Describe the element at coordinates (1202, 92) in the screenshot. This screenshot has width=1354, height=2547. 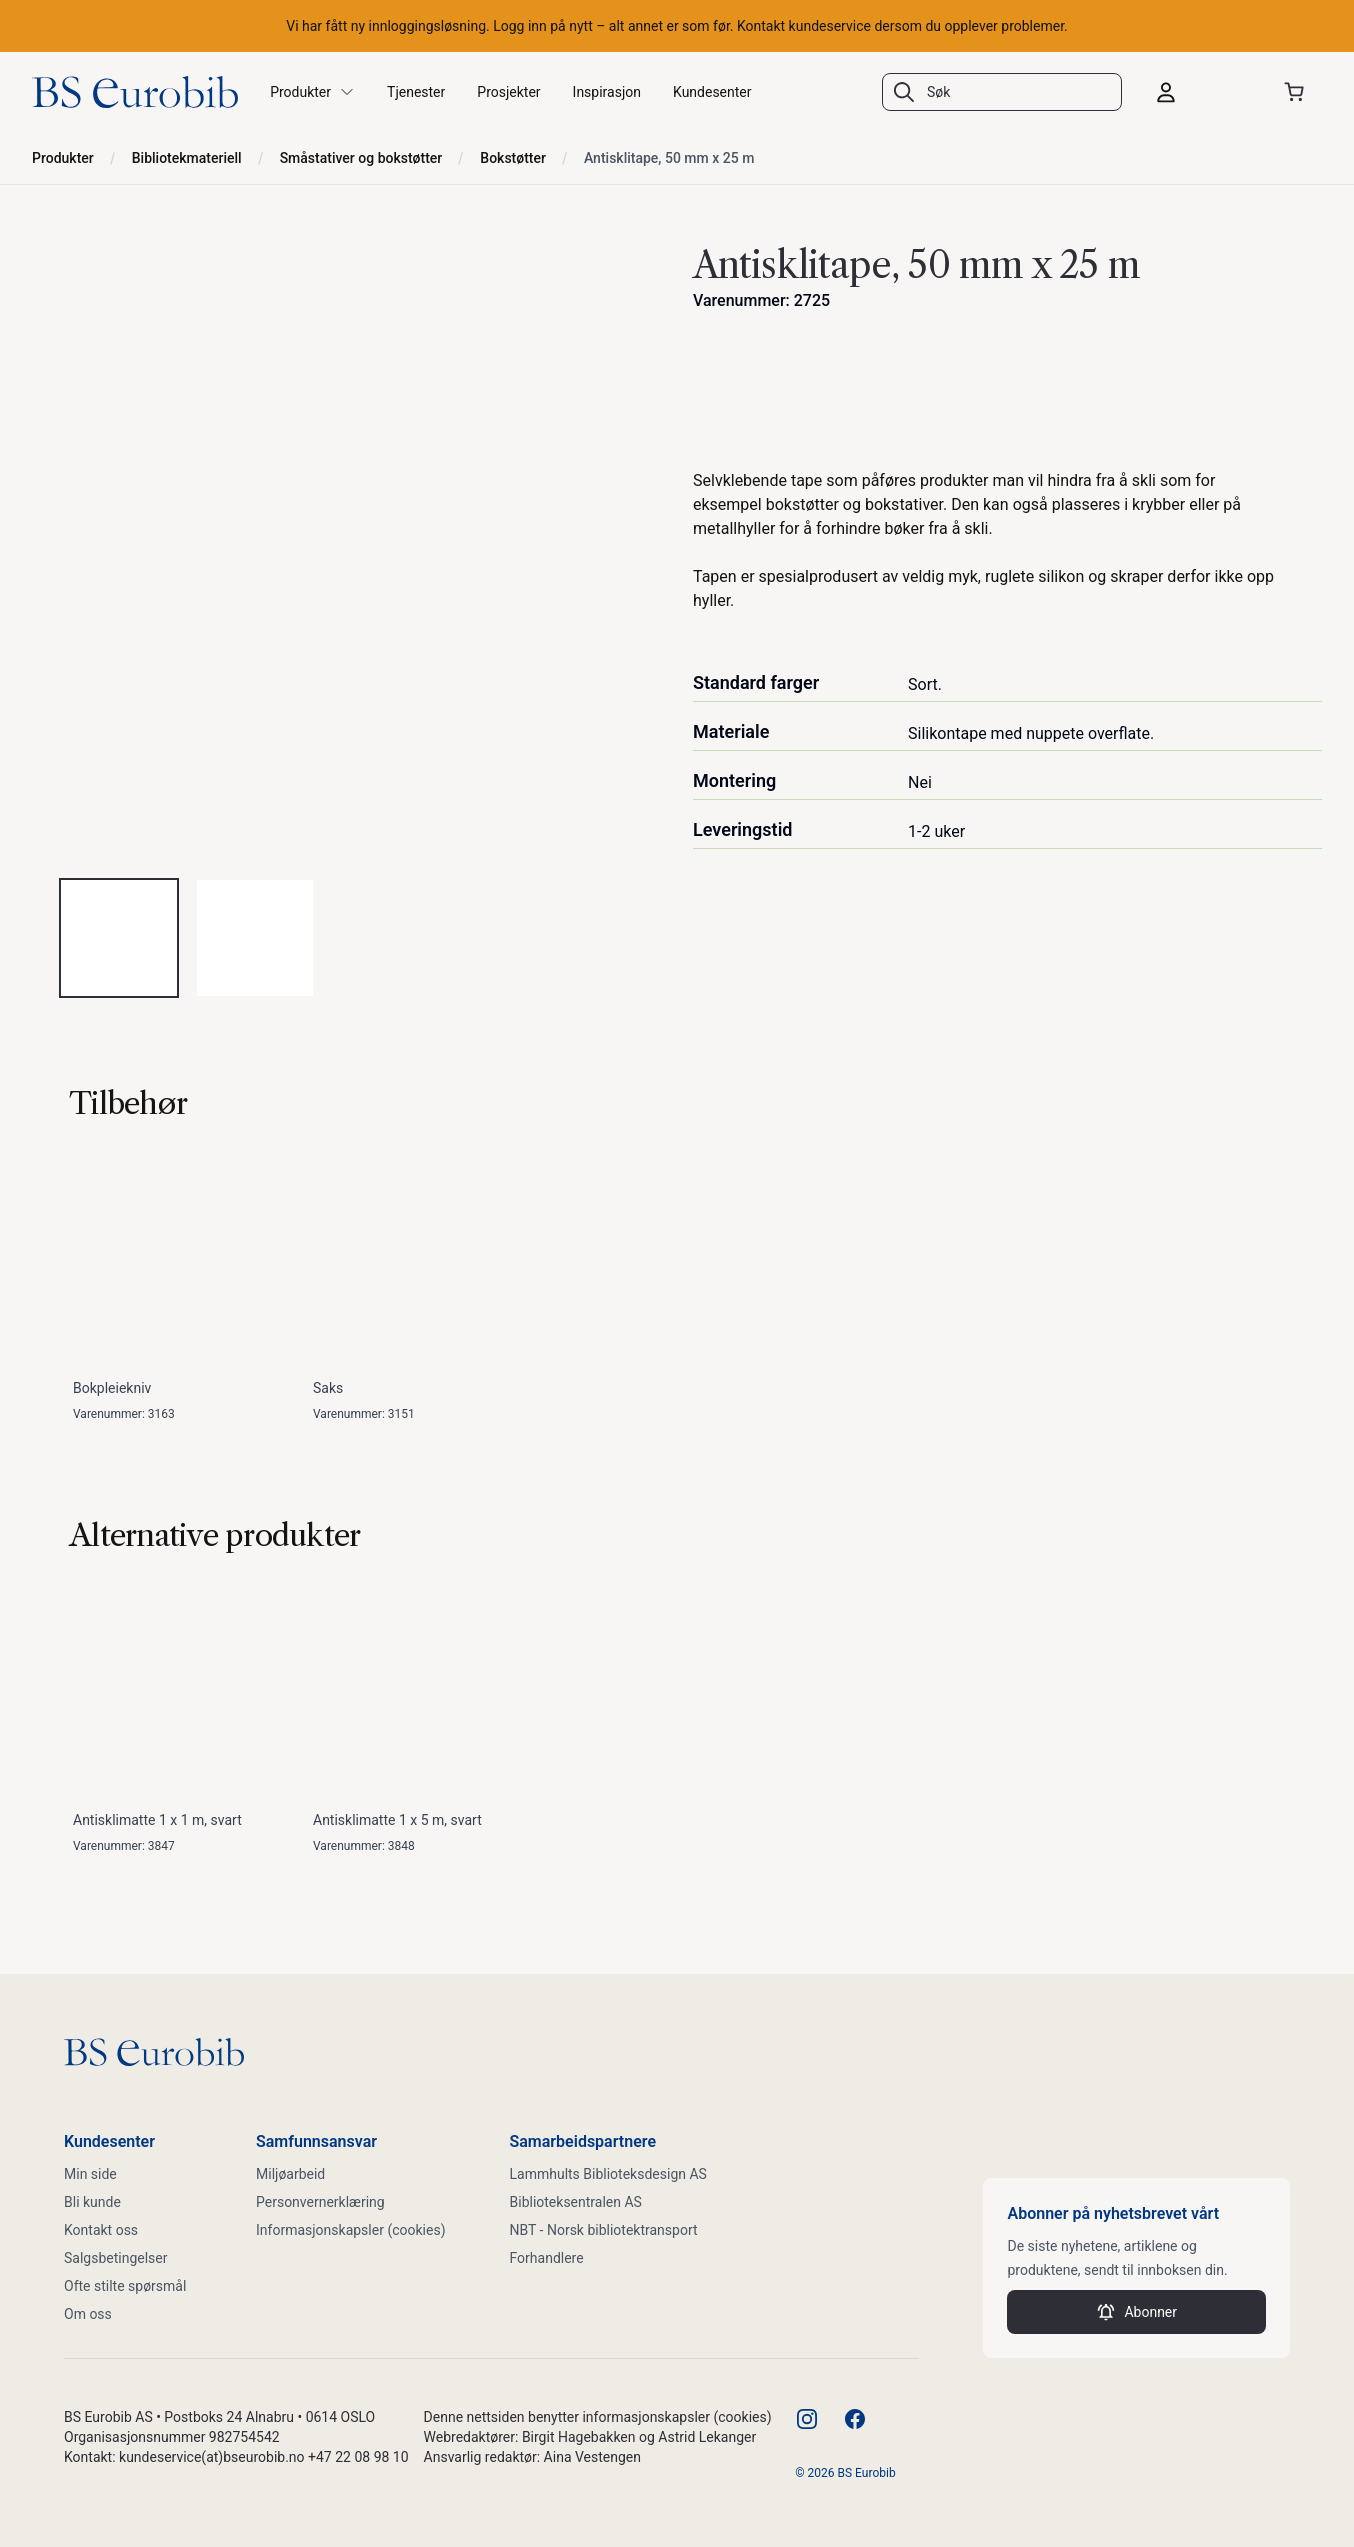
I see `[Logg inn]` at that location.